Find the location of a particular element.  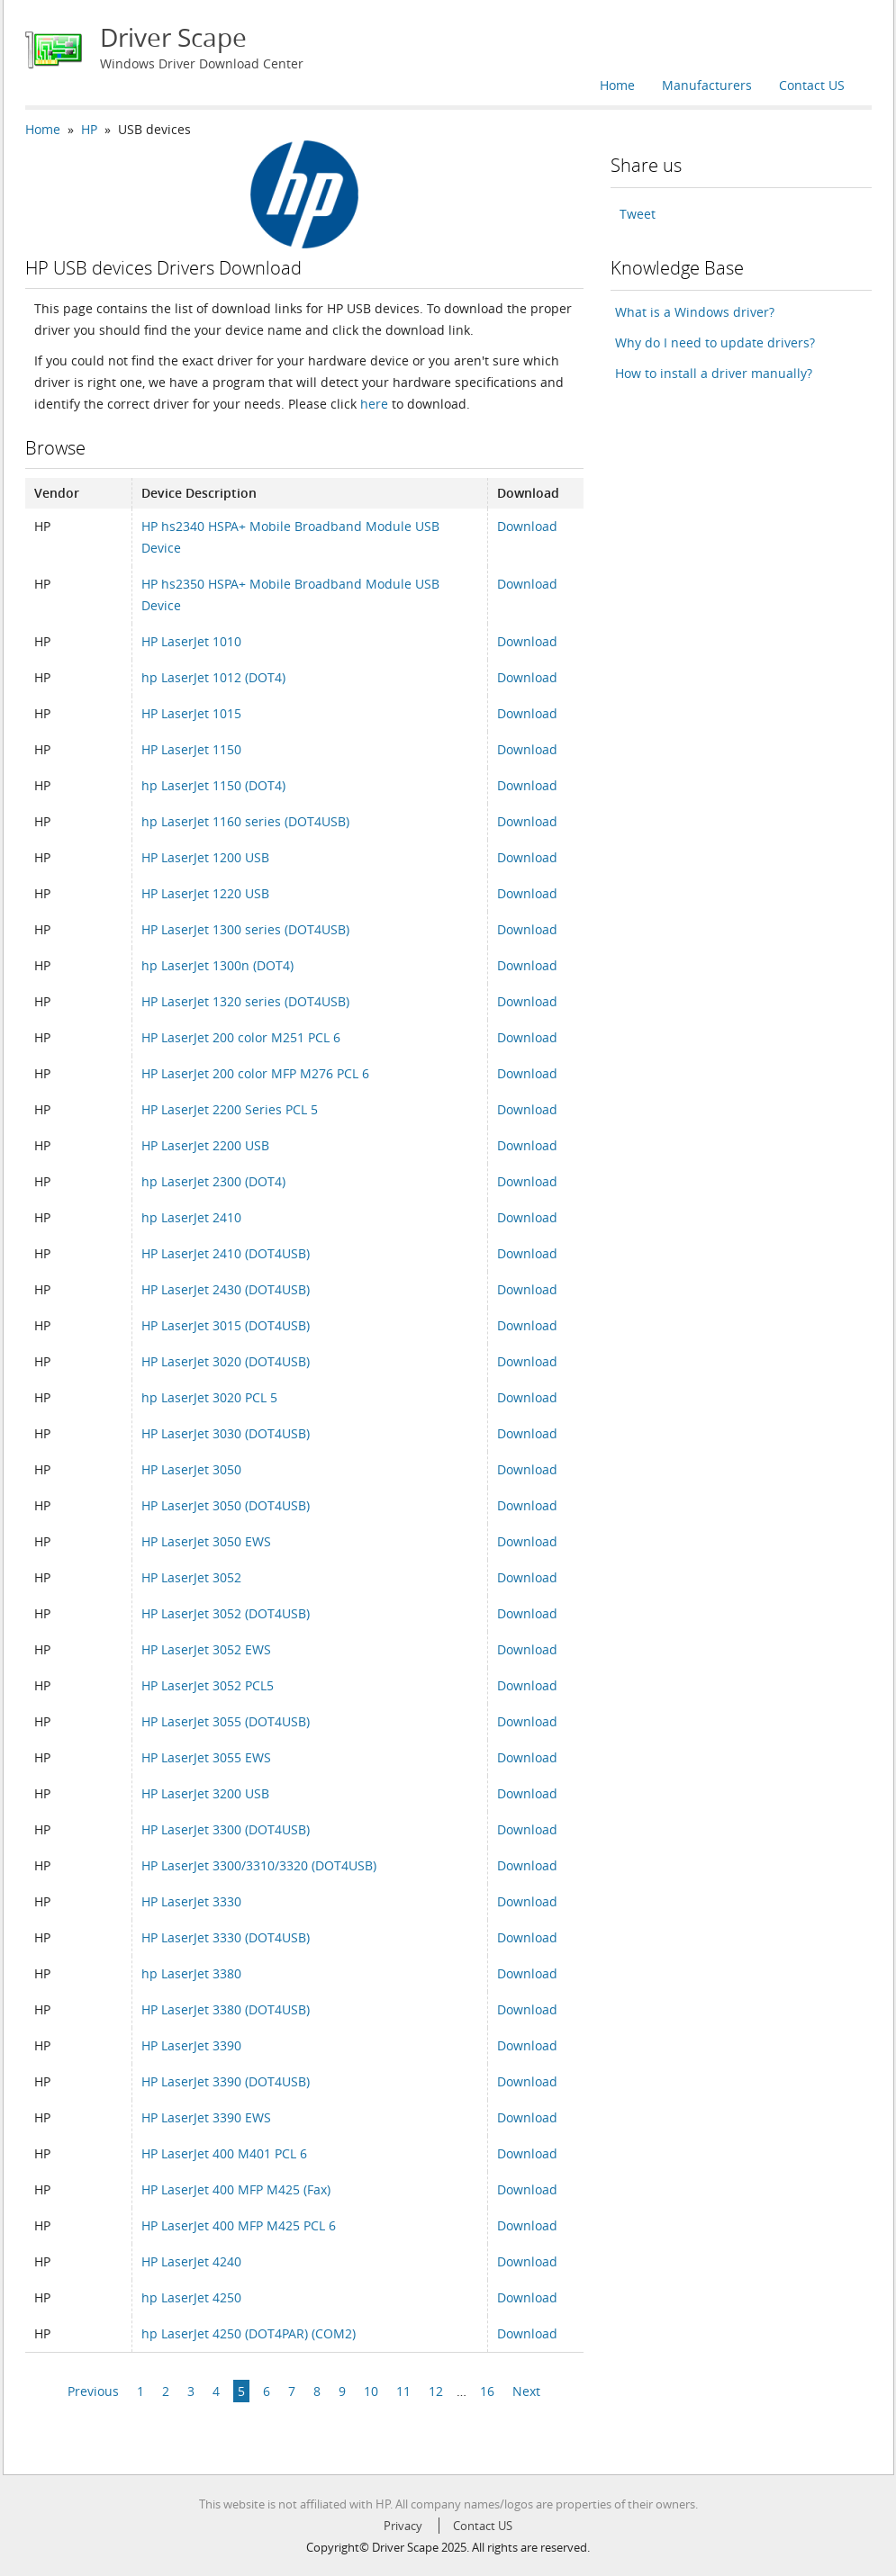

HP LaserJet 3380 (DOT4USB) is located at coordinates (225, 2009).